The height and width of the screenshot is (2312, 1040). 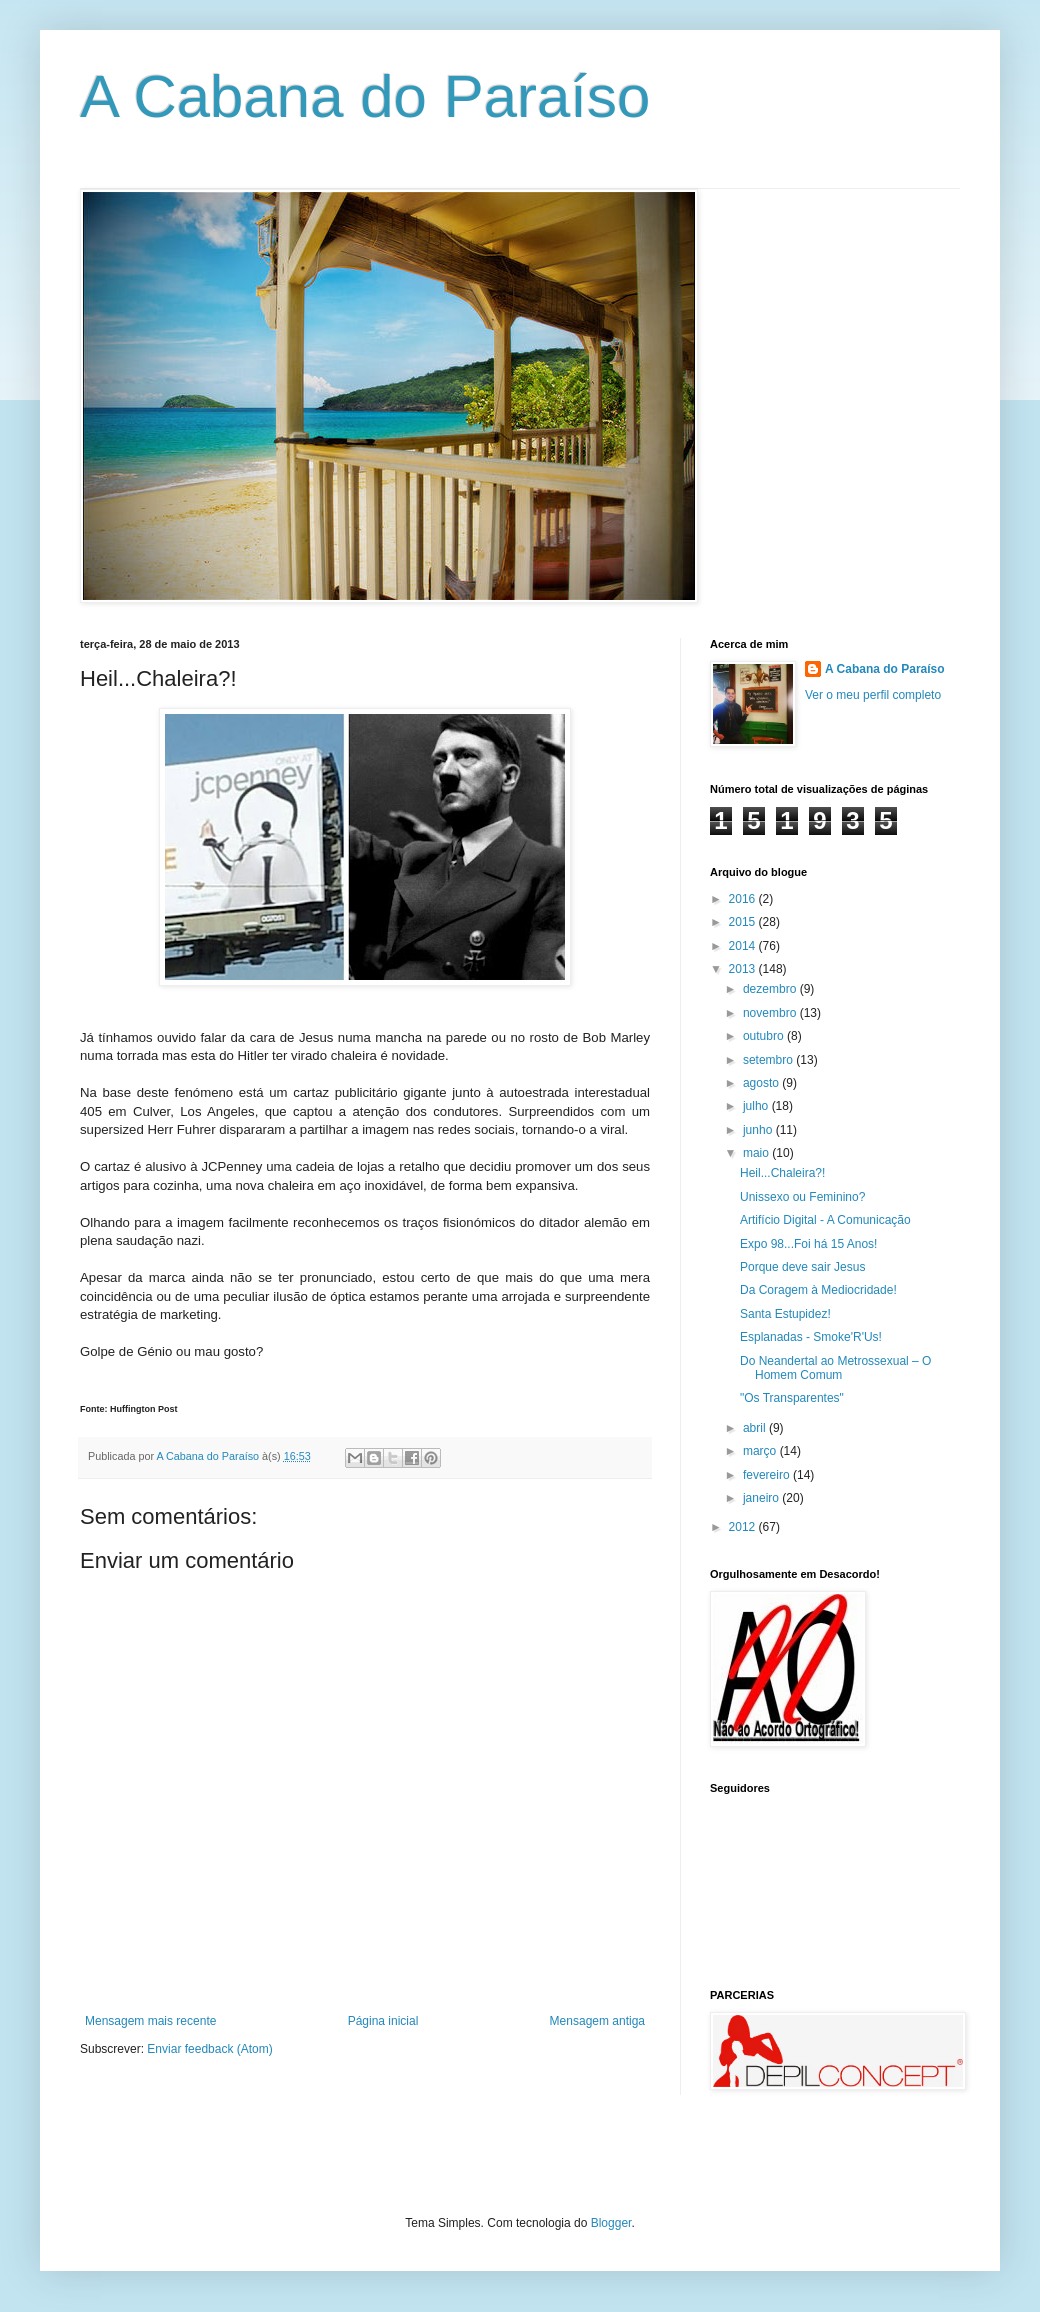 I want to click on junho, so click(x=759, y=1130).